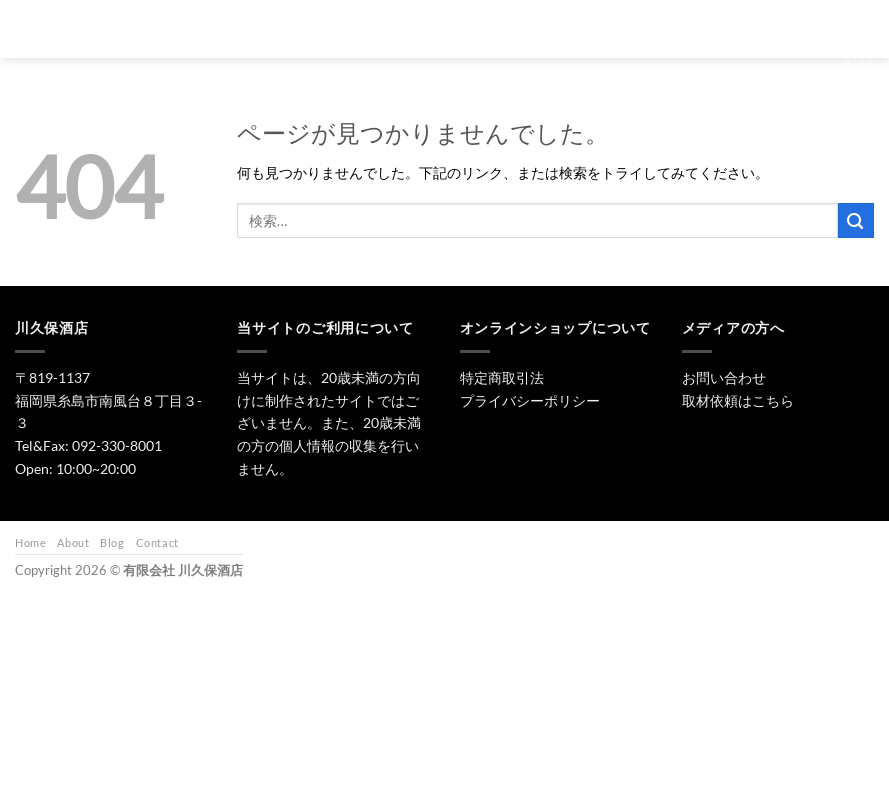  What do you see at coordinates (157, 542) in the screenshot?
I see `Contact` at bounding box center [157, 542].